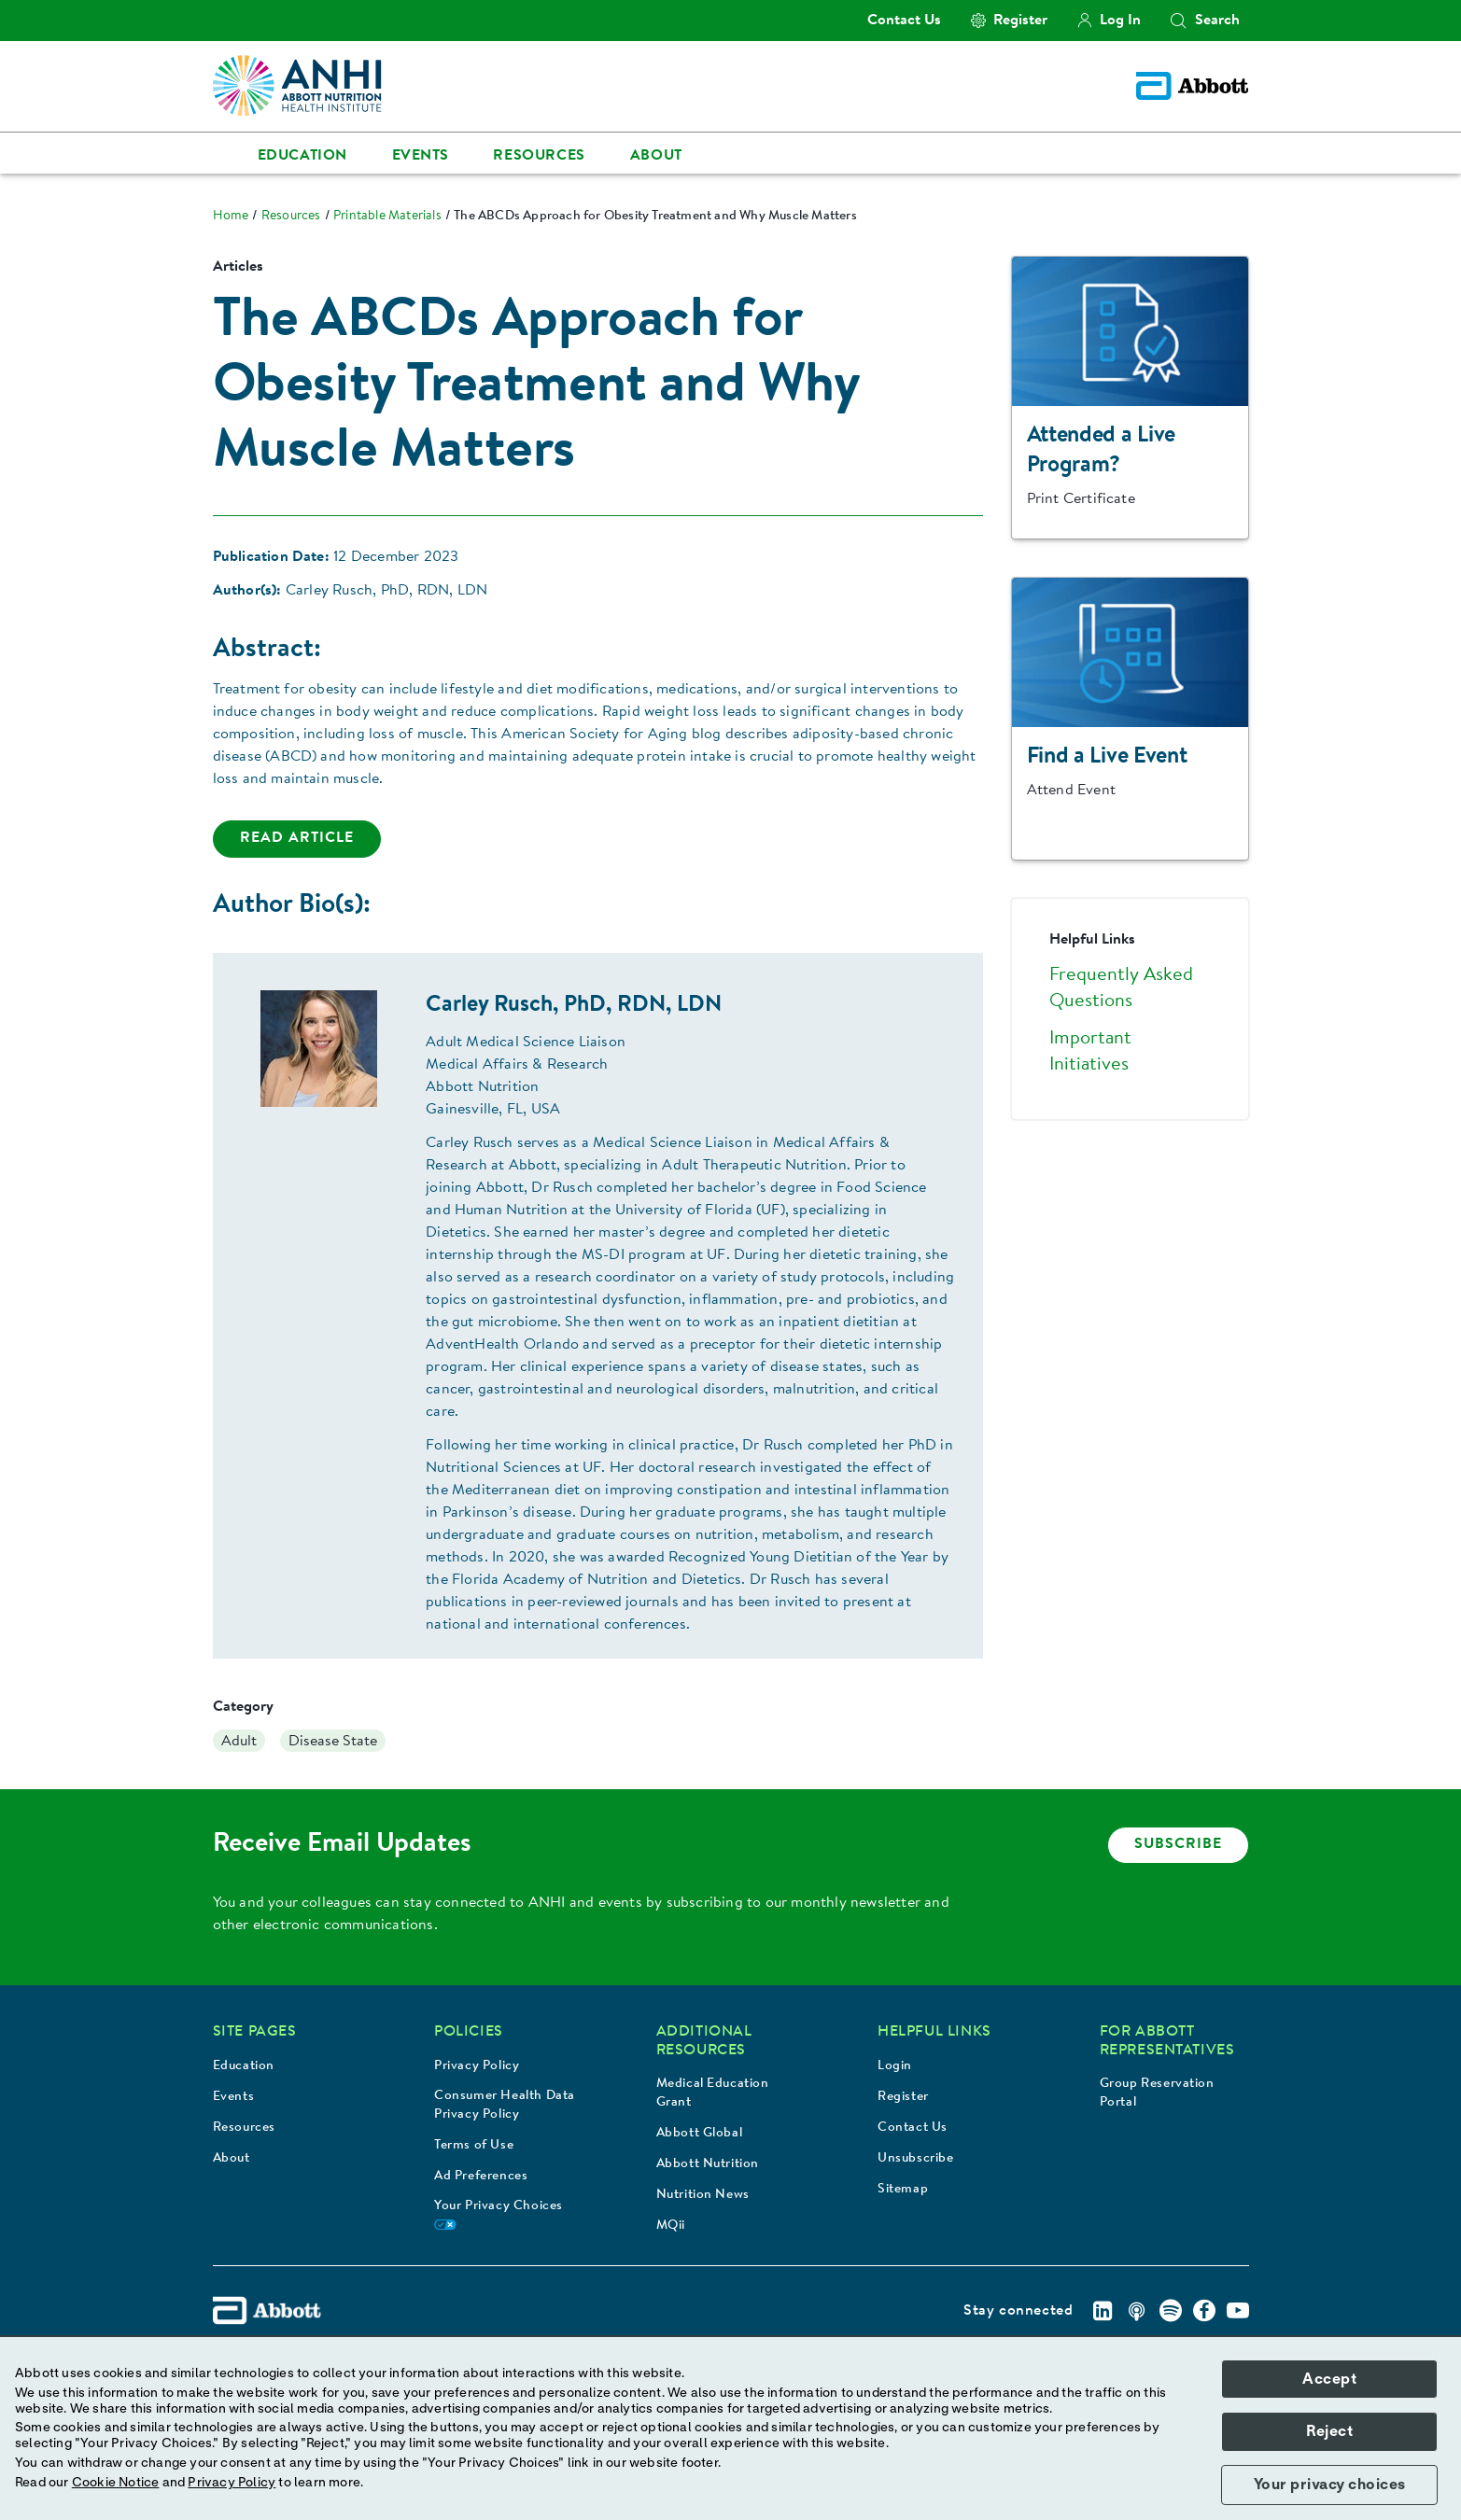 This screenshot has height=2520, width=1461. Describe the element at coordinates (1329, 2379) in the screenshot. I see `Accept [button]` at that location.